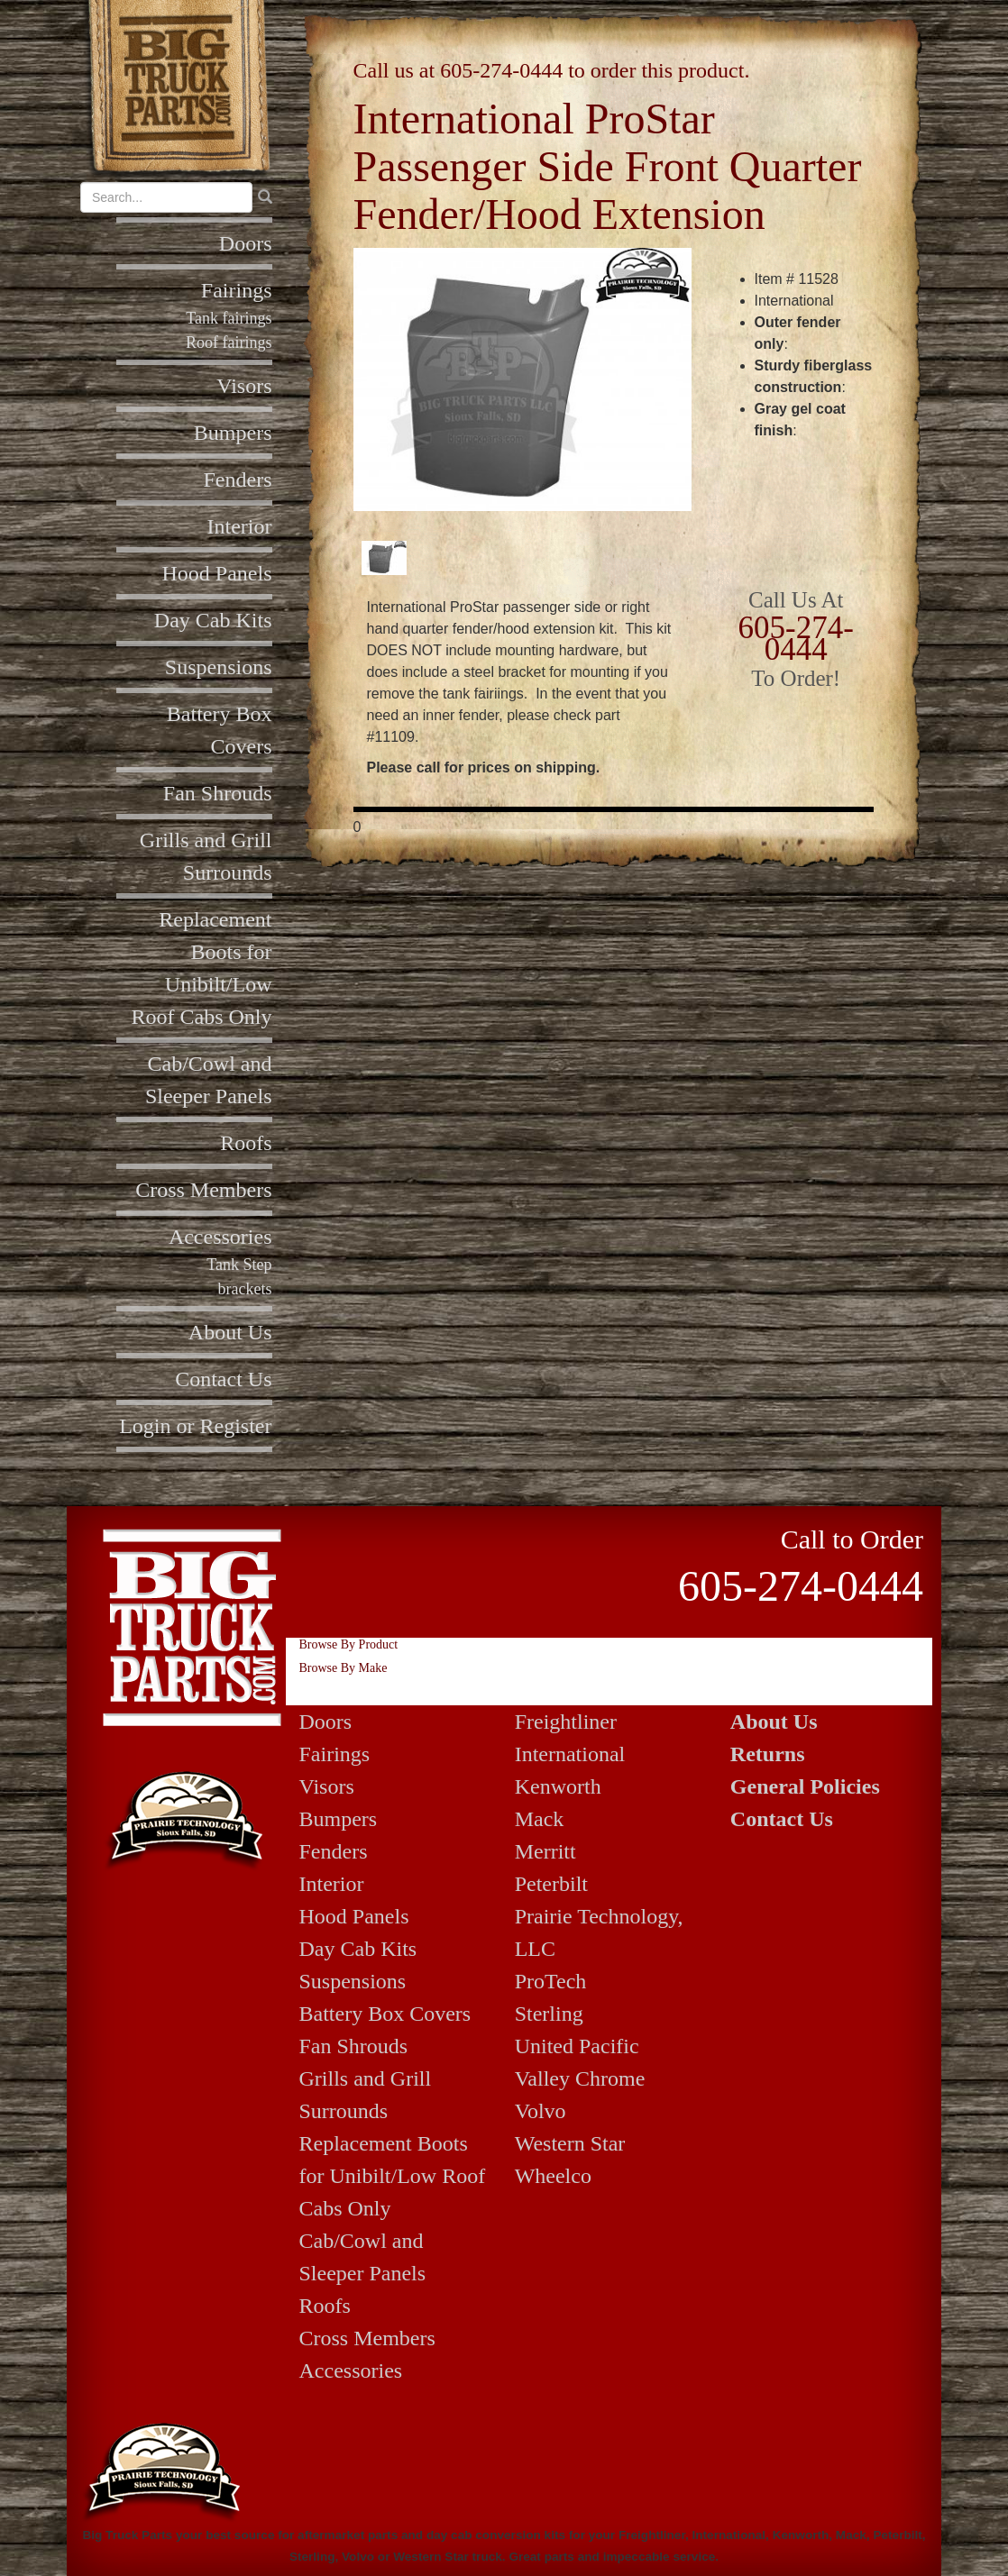 This screenshot has height=2576, width=1008. I want to click on Doors, so click(245, 243).